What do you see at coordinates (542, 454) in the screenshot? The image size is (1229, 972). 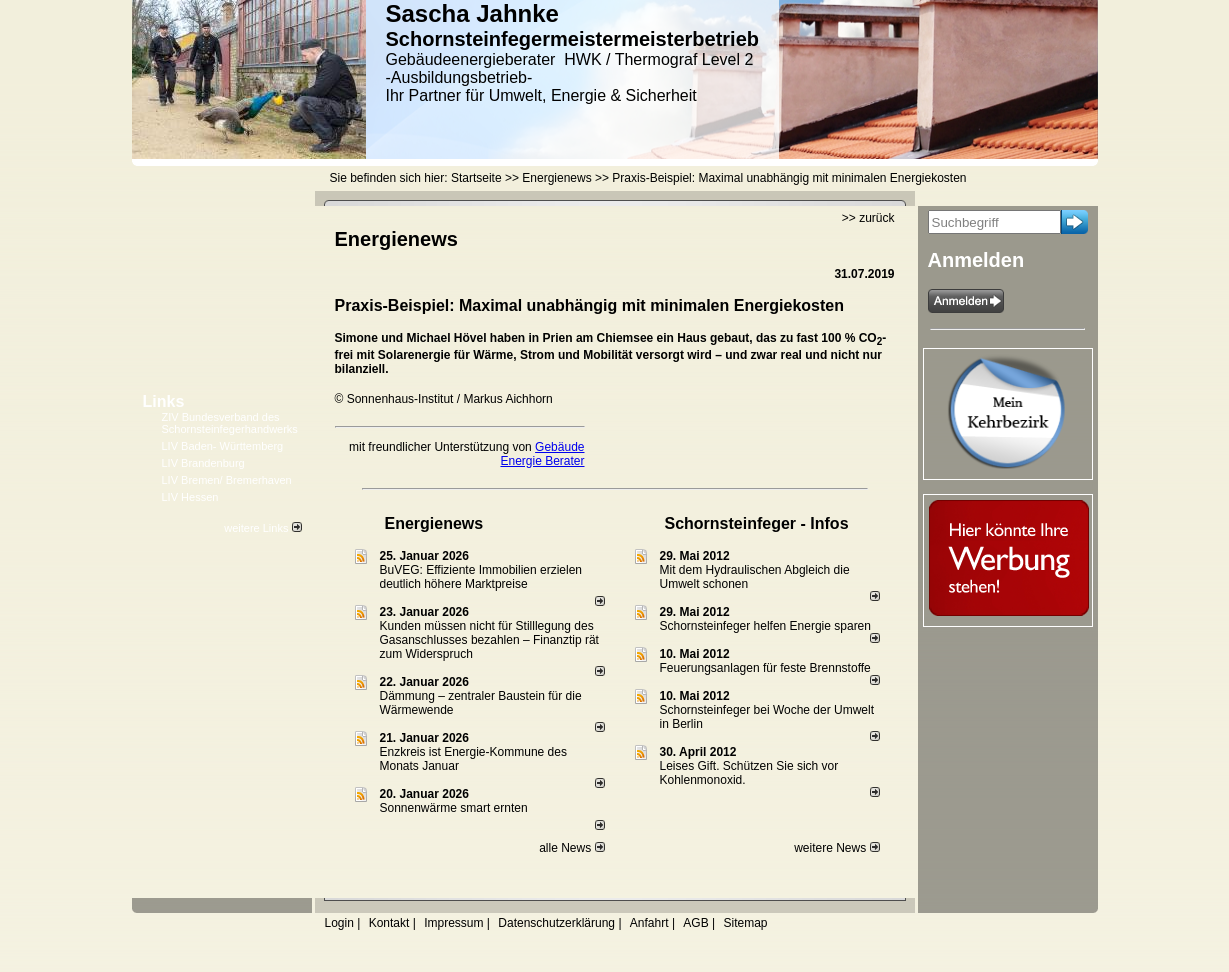 I see `Gebäude Energie Berater` at bounding box center [542, 454].